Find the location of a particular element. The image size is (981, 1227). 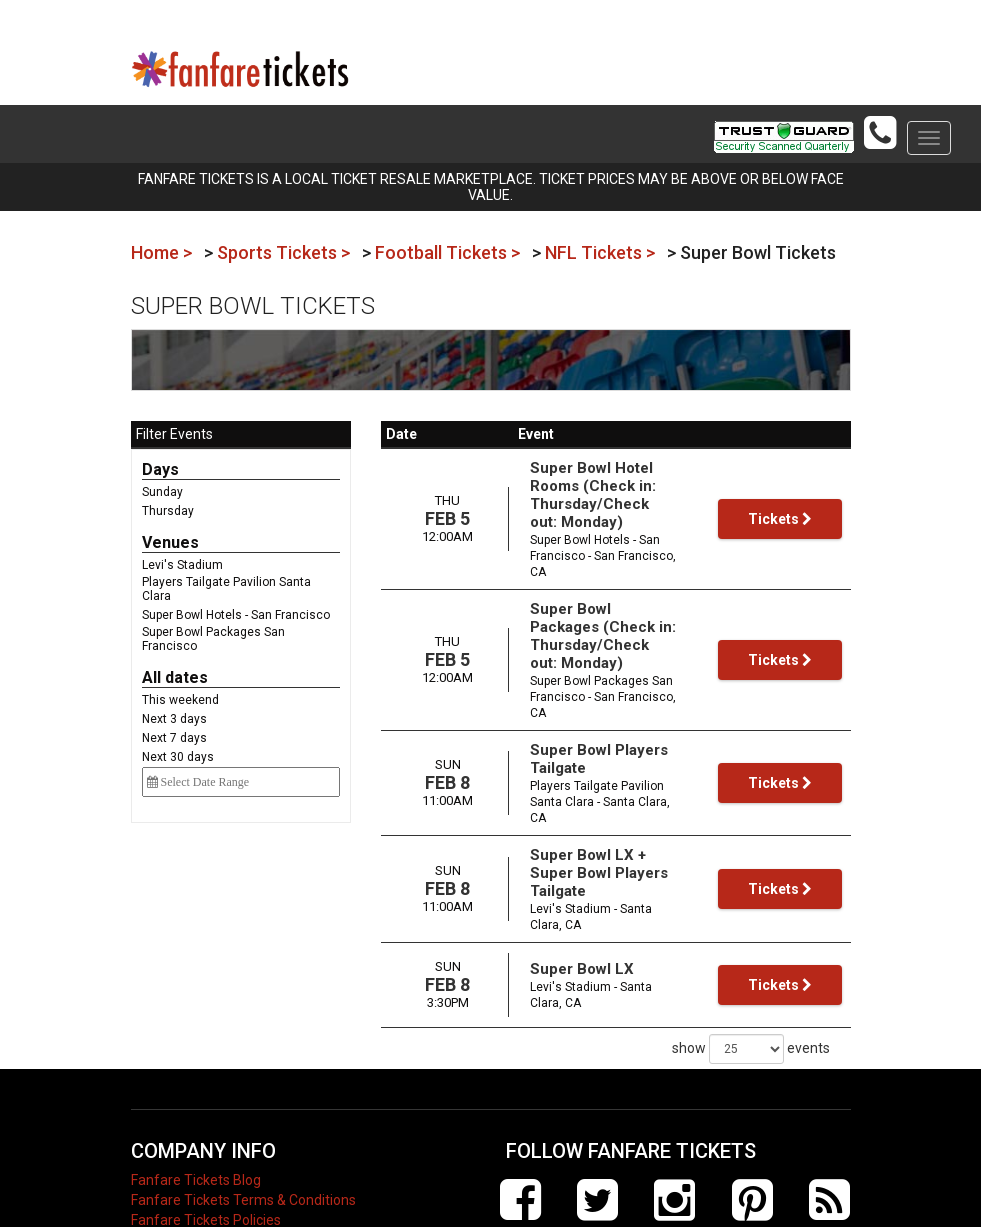

Levi's Stadium is located at coordinates (182, 565).